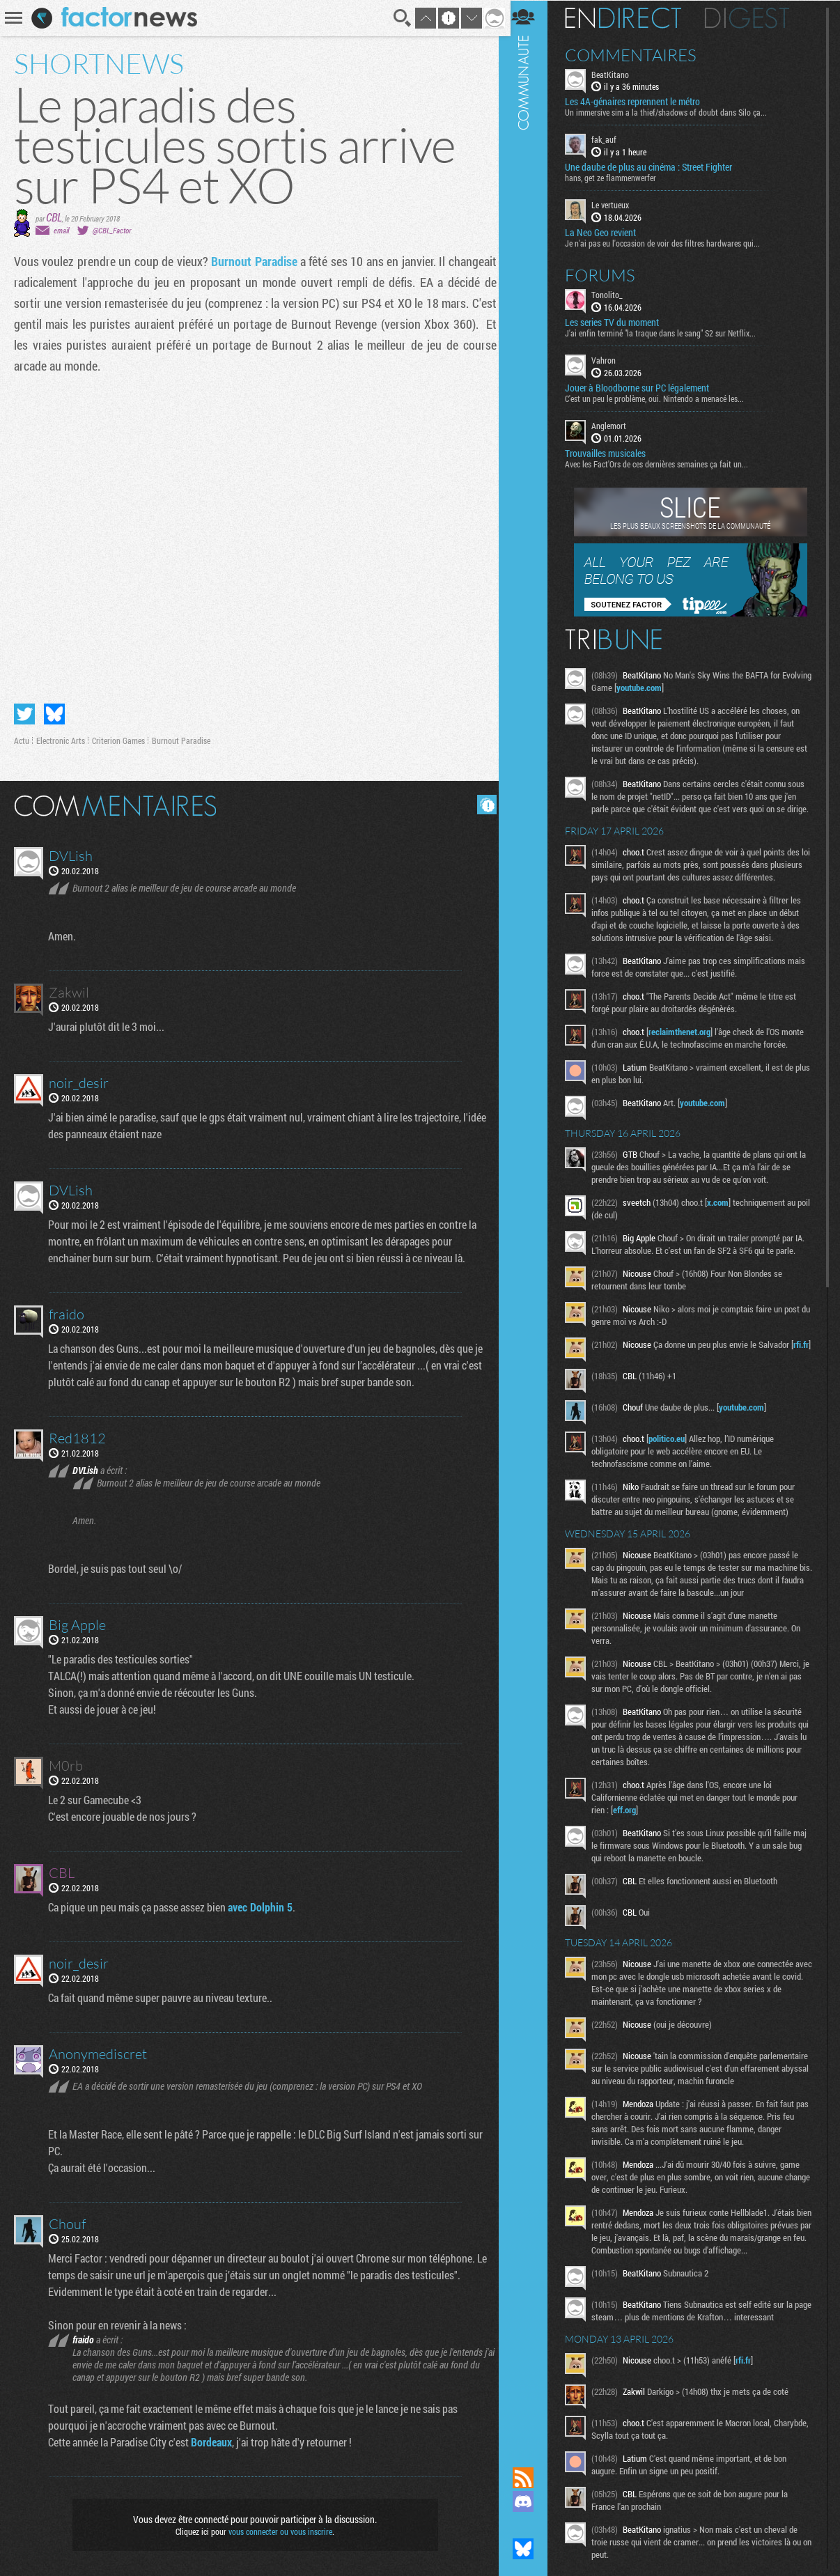  Describe the element at coordinates (482, 802) in the screenshot. I see `Masquer les commentaires lus.` at that location.